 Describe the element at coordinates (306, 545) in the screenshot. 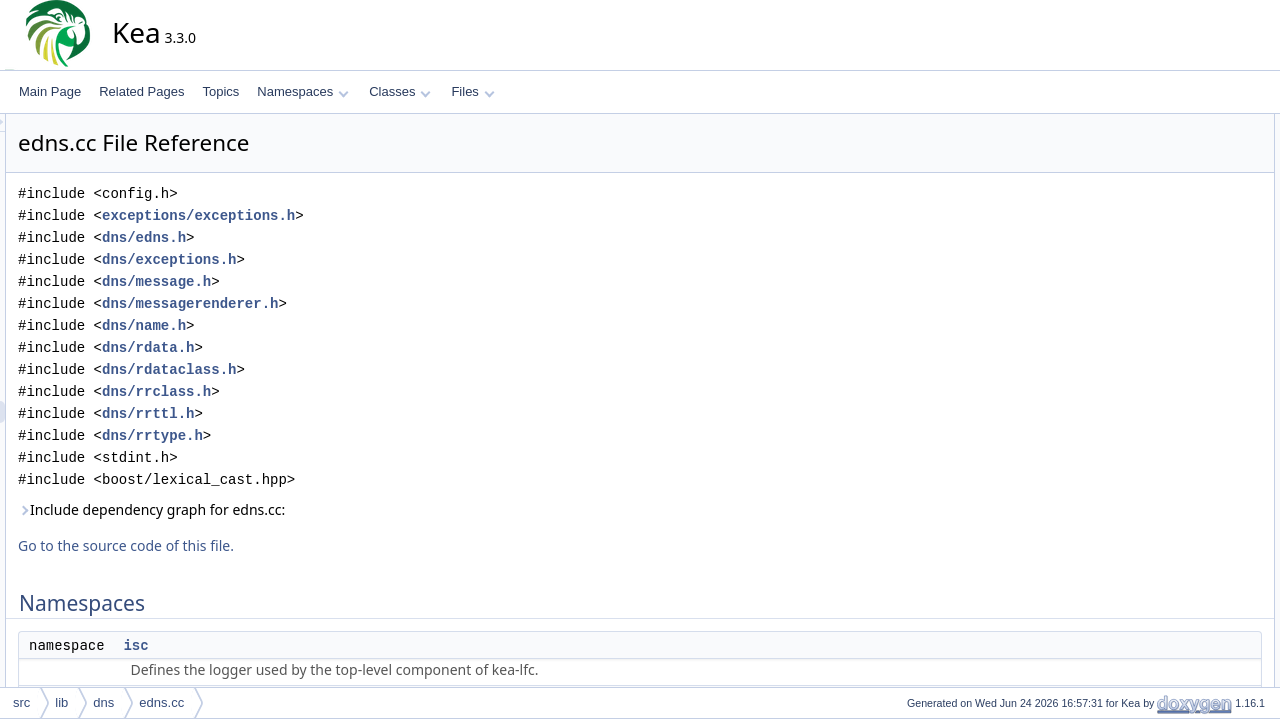

I see `Go to the source code of this file.` at that location.